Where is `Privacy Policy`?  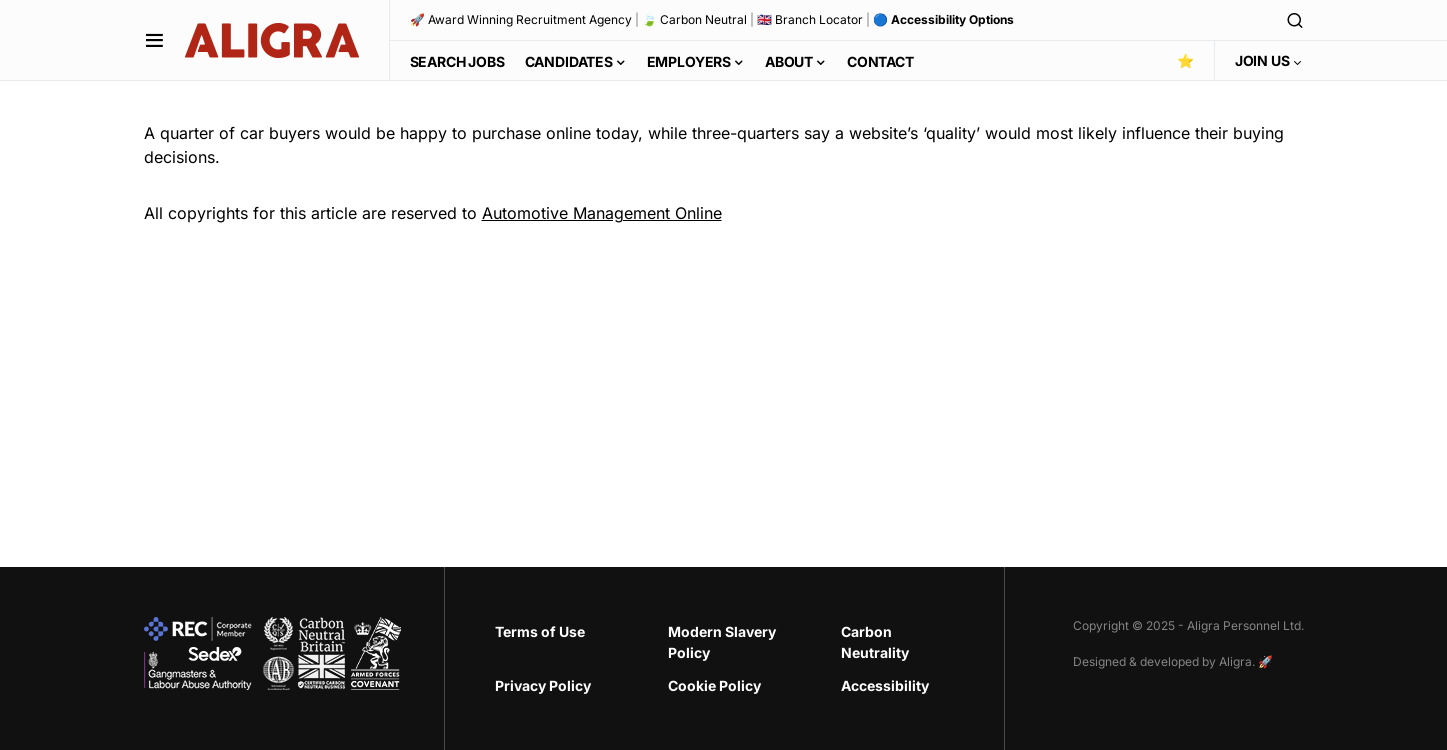 Privacy Policy is located at coordinates (543, 685).